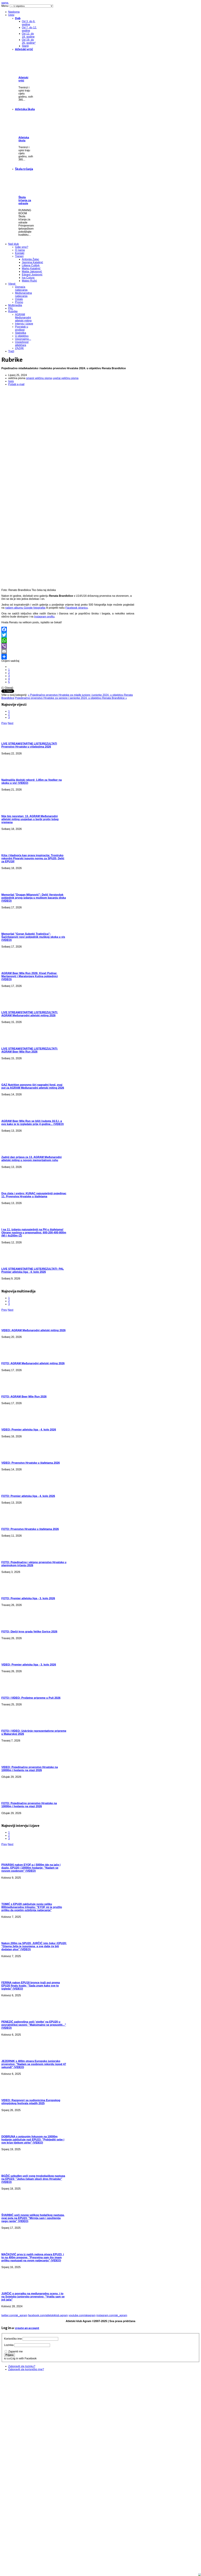 Image resolution: width=201 pixels, height=2576 pixels. I want to click on zlata i srebro: KUNAC najuspješniji pojedinac 11. Prvenstva Hrvatske u štafetama, so click(33, 1195).